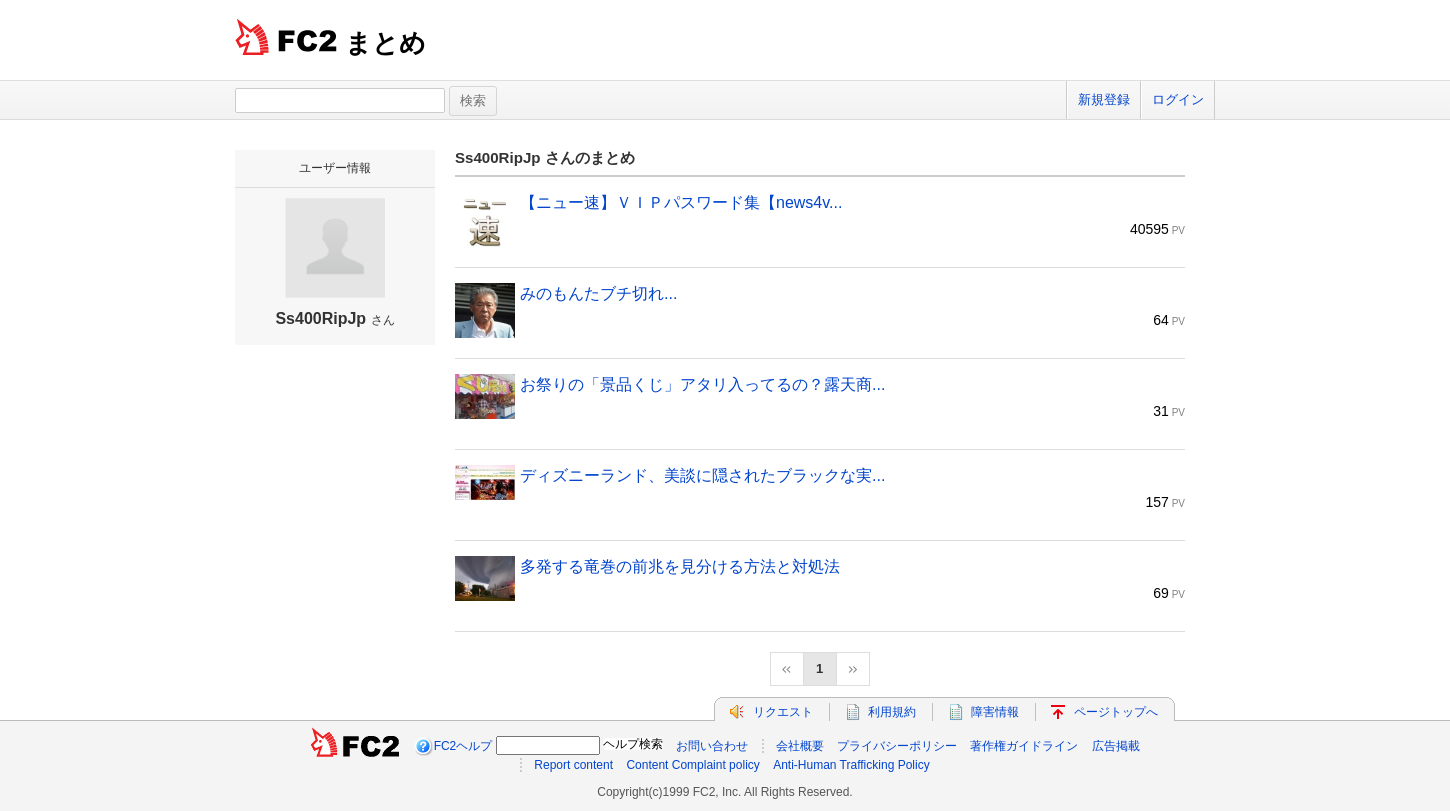  What do you see at coordinates (995, 712) in the screenshot?
I see `障害情報` at bounding box center [995, 712].